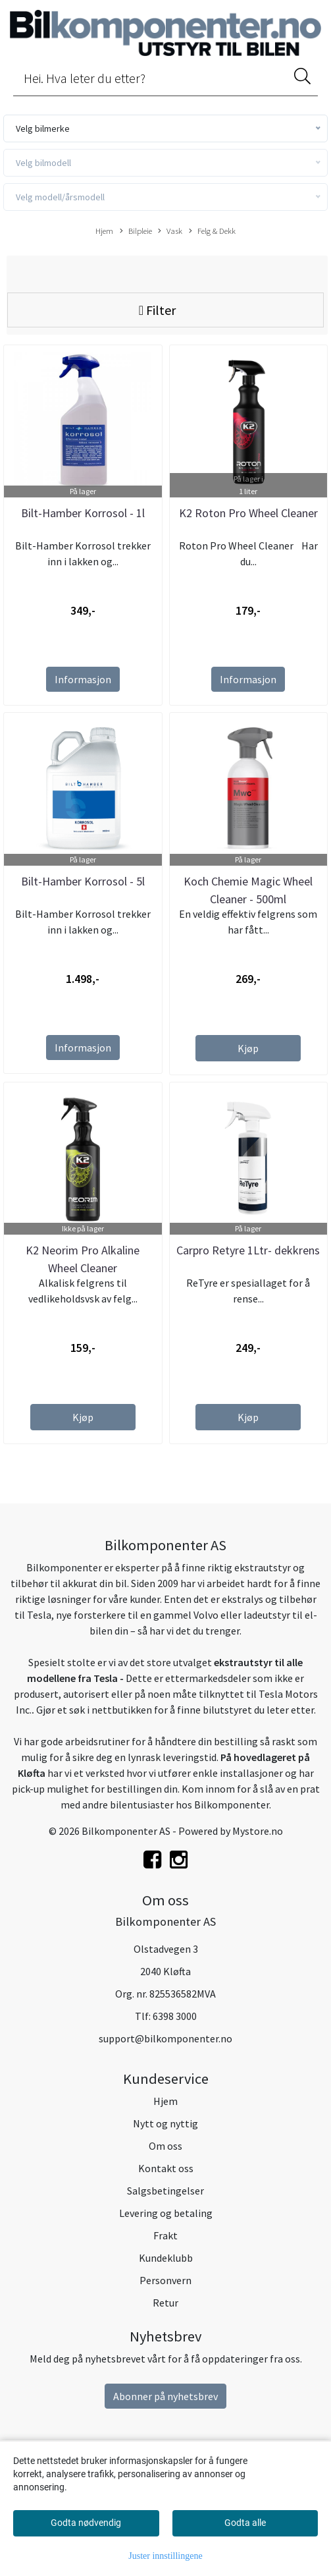 This screenshot has width=331, height=2576. I want to click on Bilt-Hamber Korrosol - 1l, so click(83, 512).